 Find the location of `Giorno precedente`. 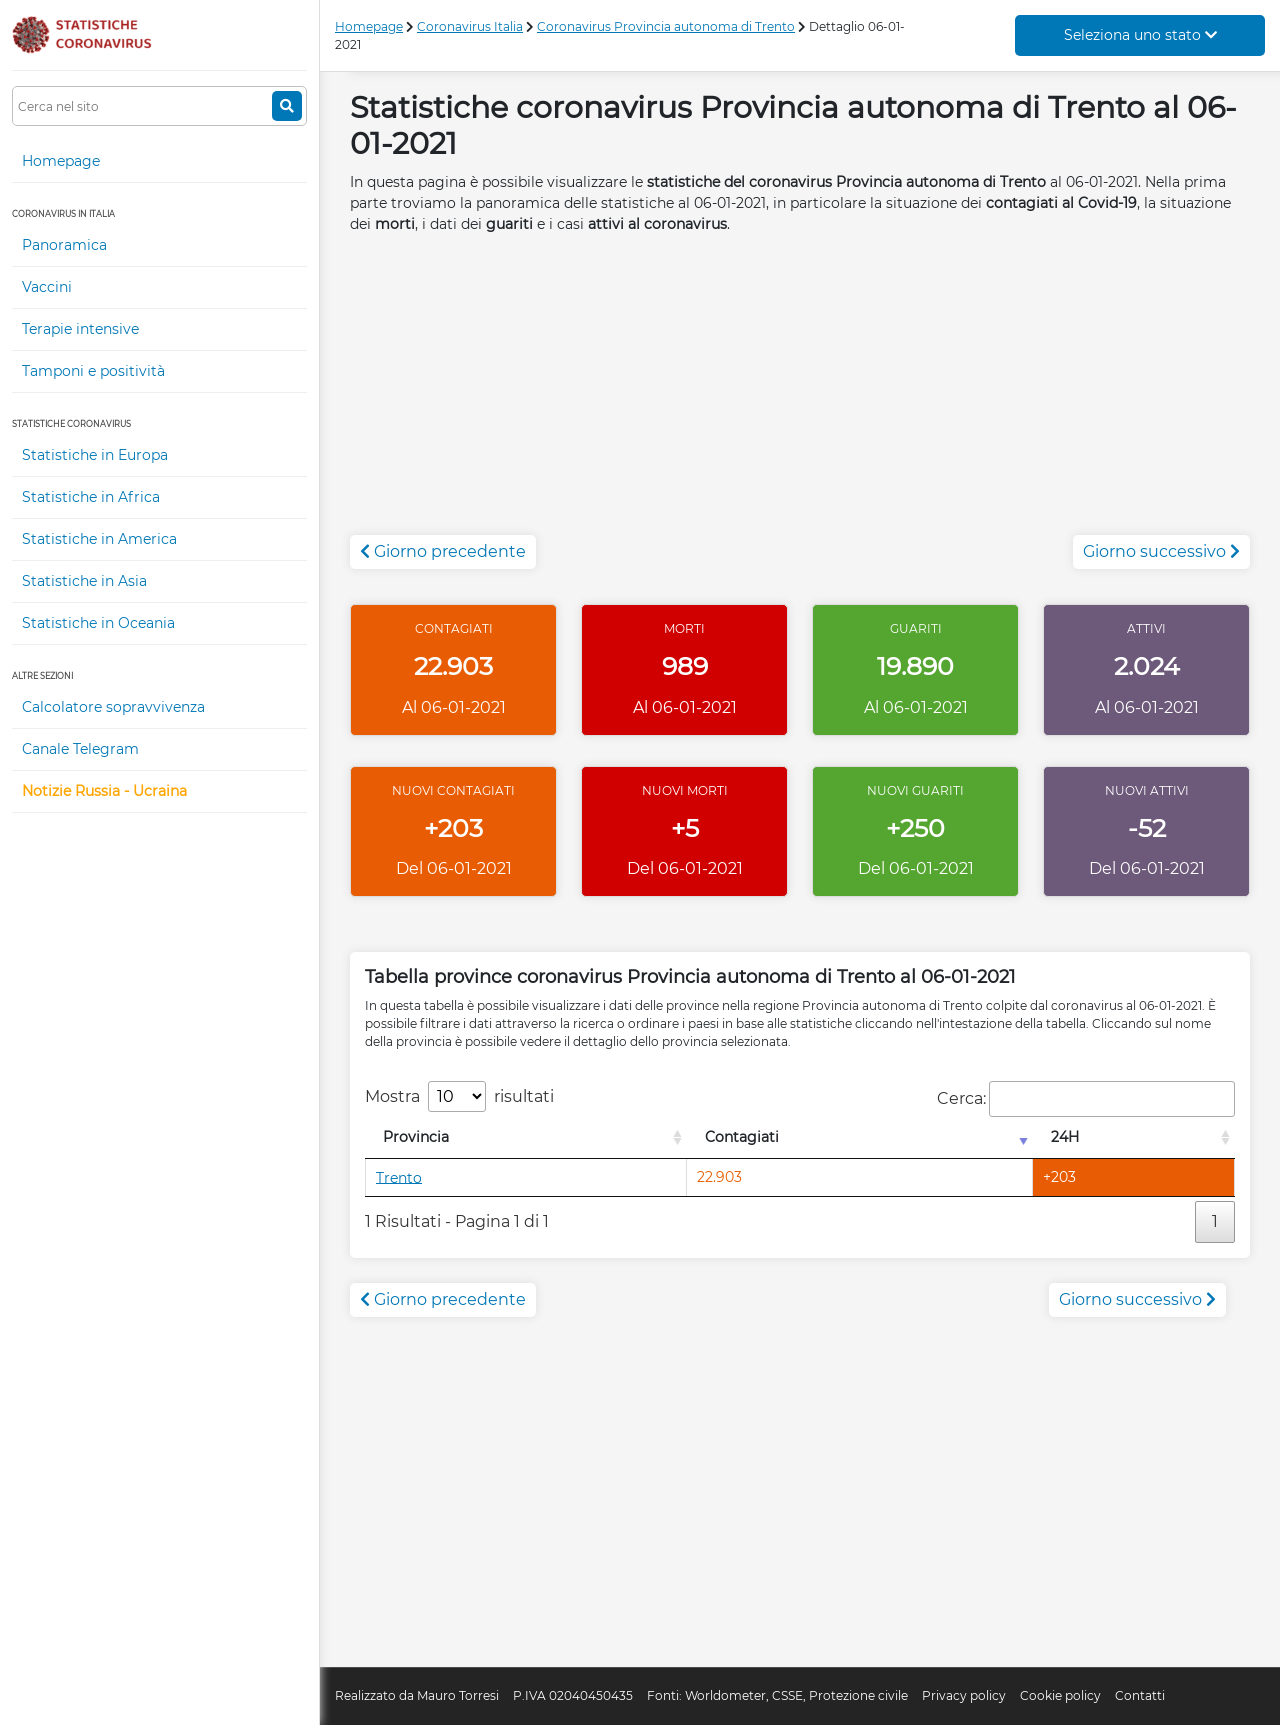

Giorno precedente is located at coordinates (443, 551).